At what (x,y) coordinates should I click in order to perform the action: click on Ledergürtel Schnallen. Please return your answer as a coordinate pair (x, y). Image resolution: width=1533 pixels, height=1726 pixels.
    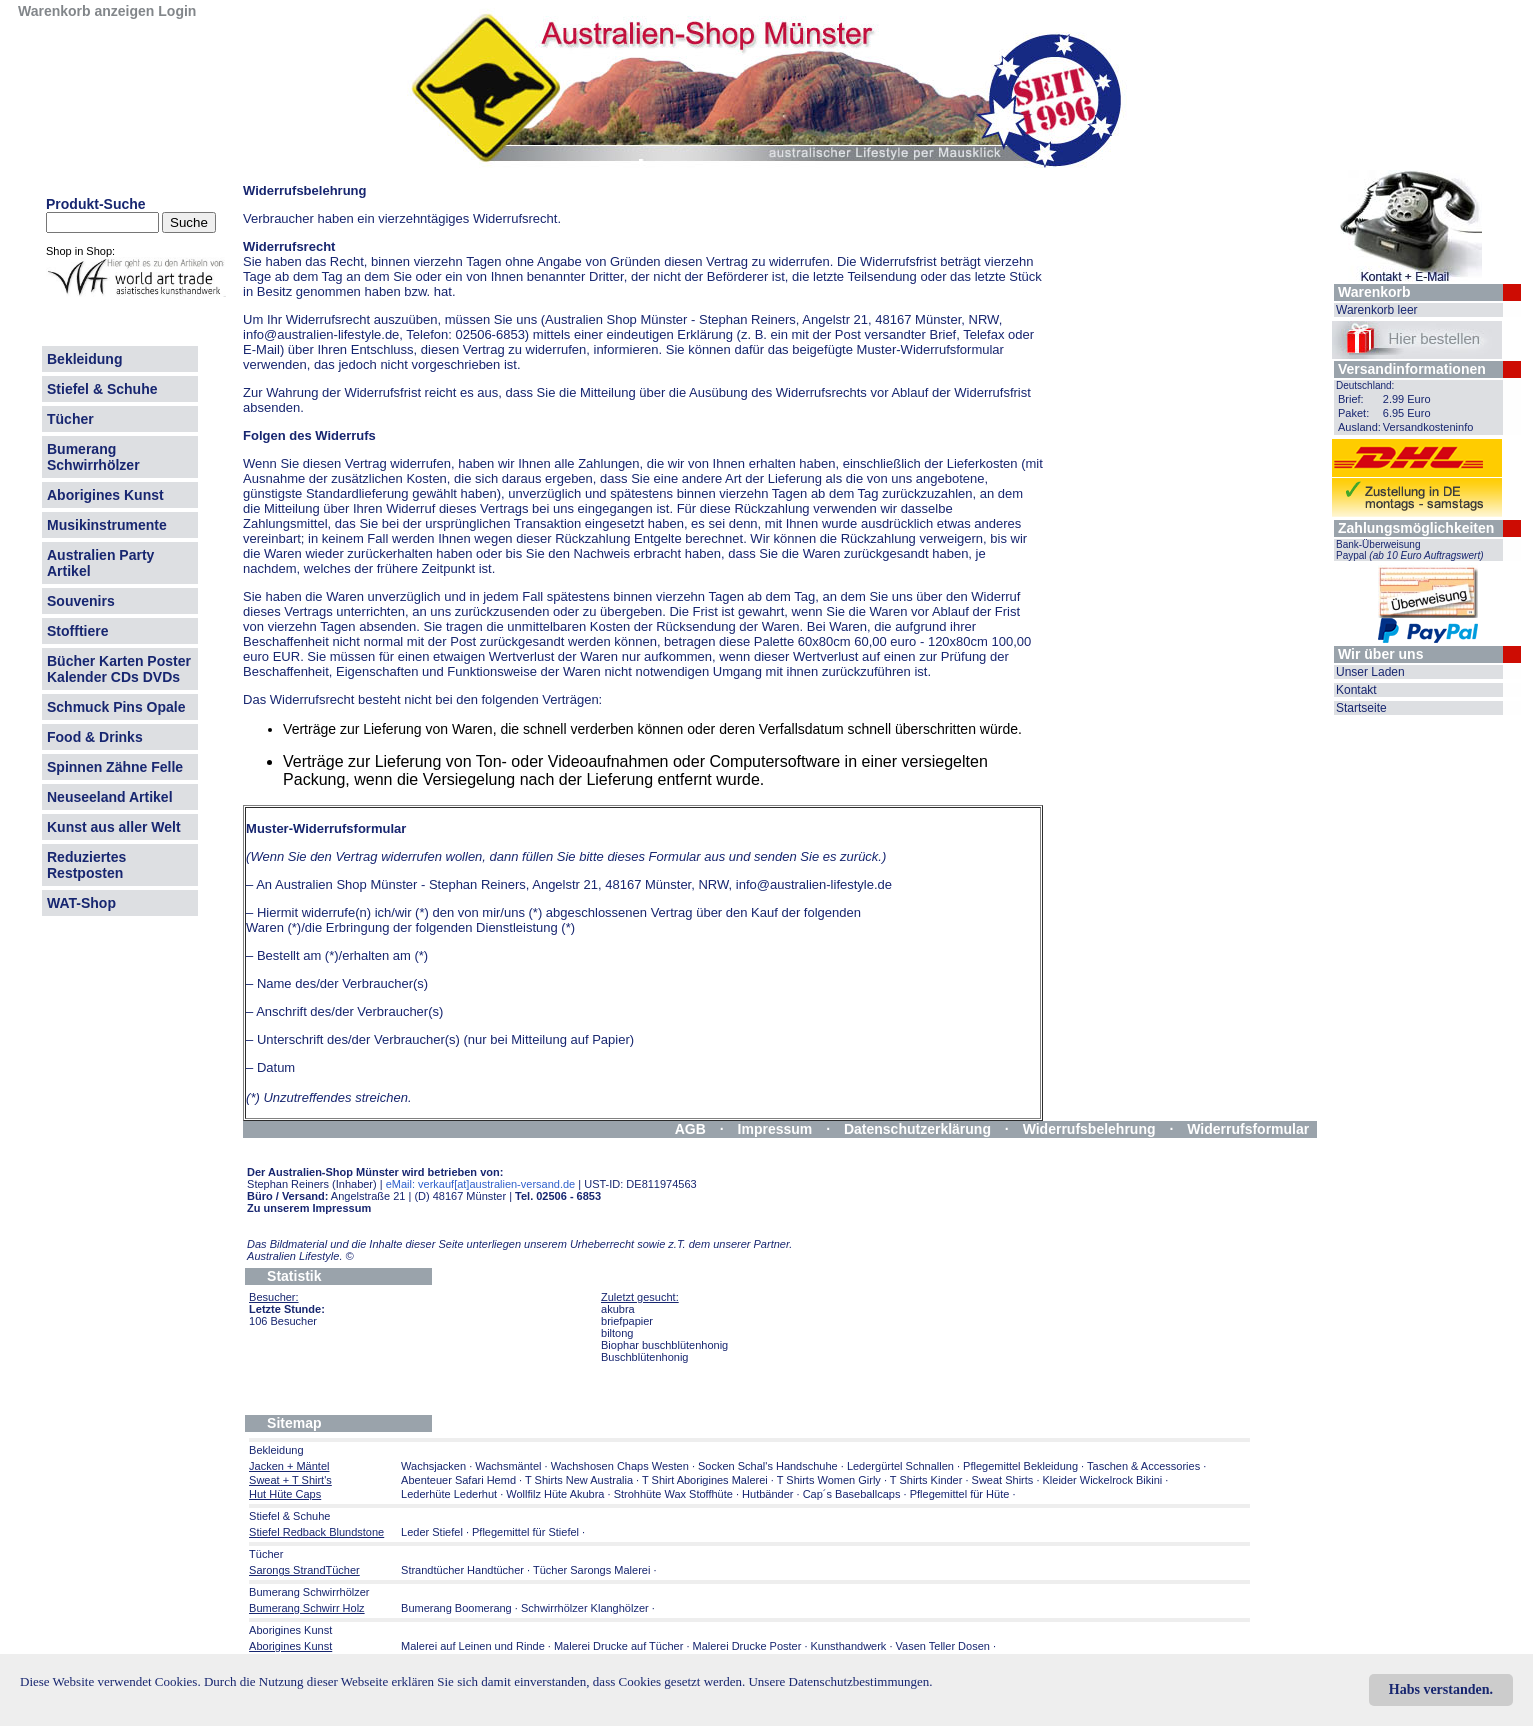
    Looking at the image, I should click on (900, 1466).